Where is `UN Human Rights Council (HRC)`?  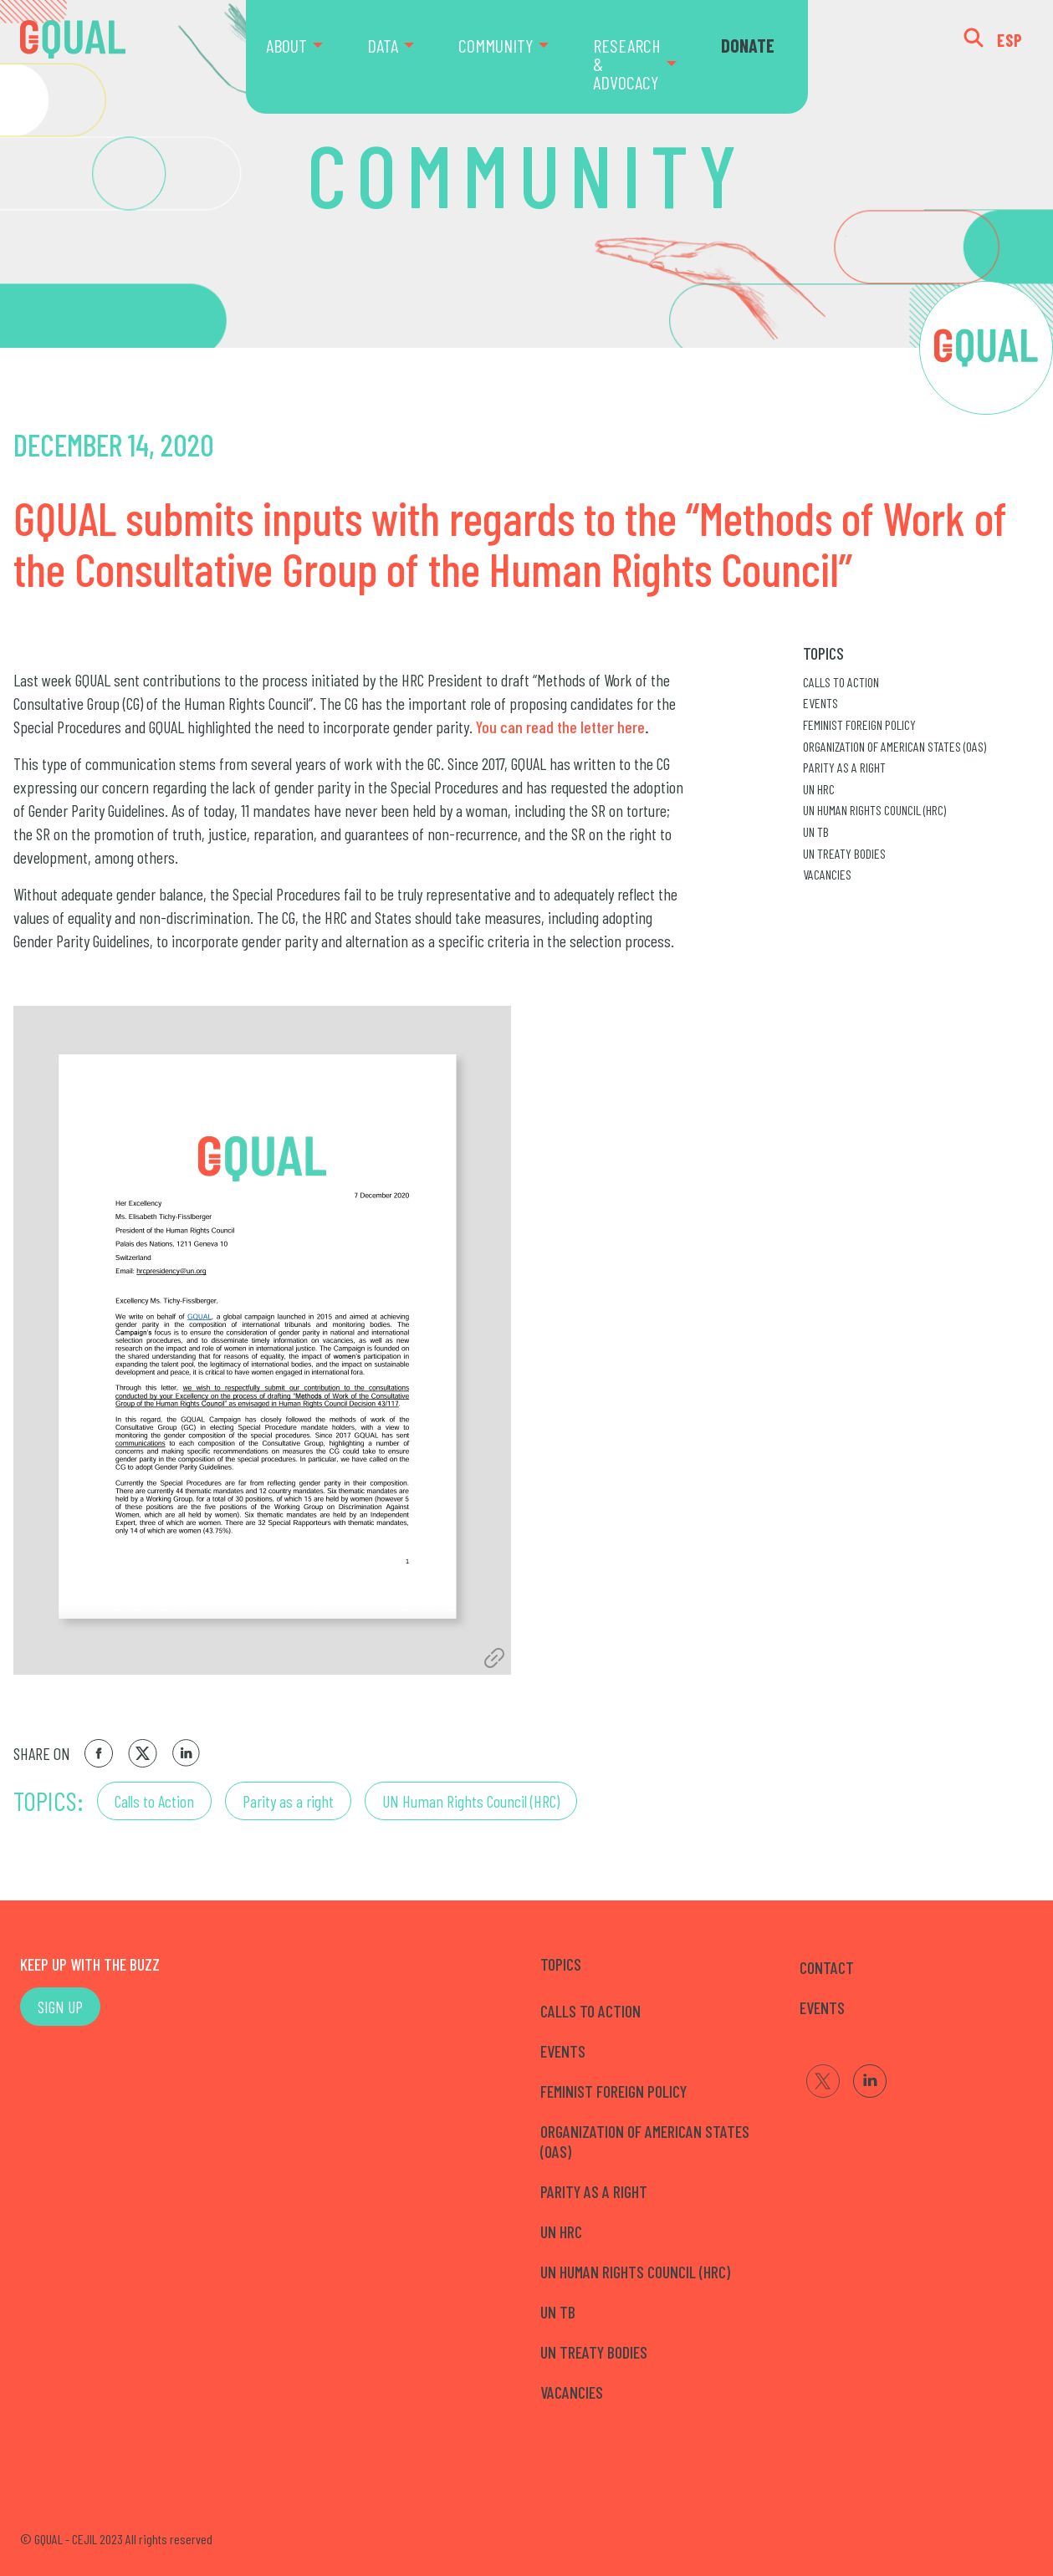 UN Human Rights Council (HRC) is located at coordinates (471, 1801).